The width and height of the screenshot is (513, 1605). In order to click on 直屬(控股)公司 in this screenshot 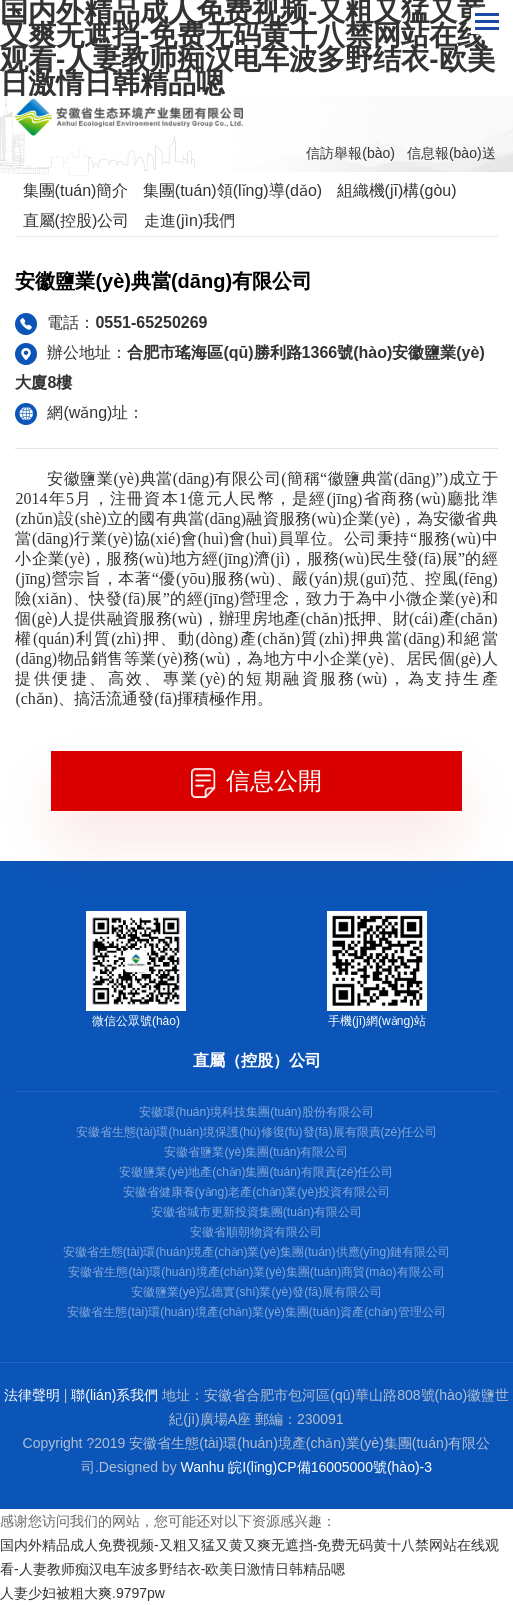, I will do `click(76, 220)`.